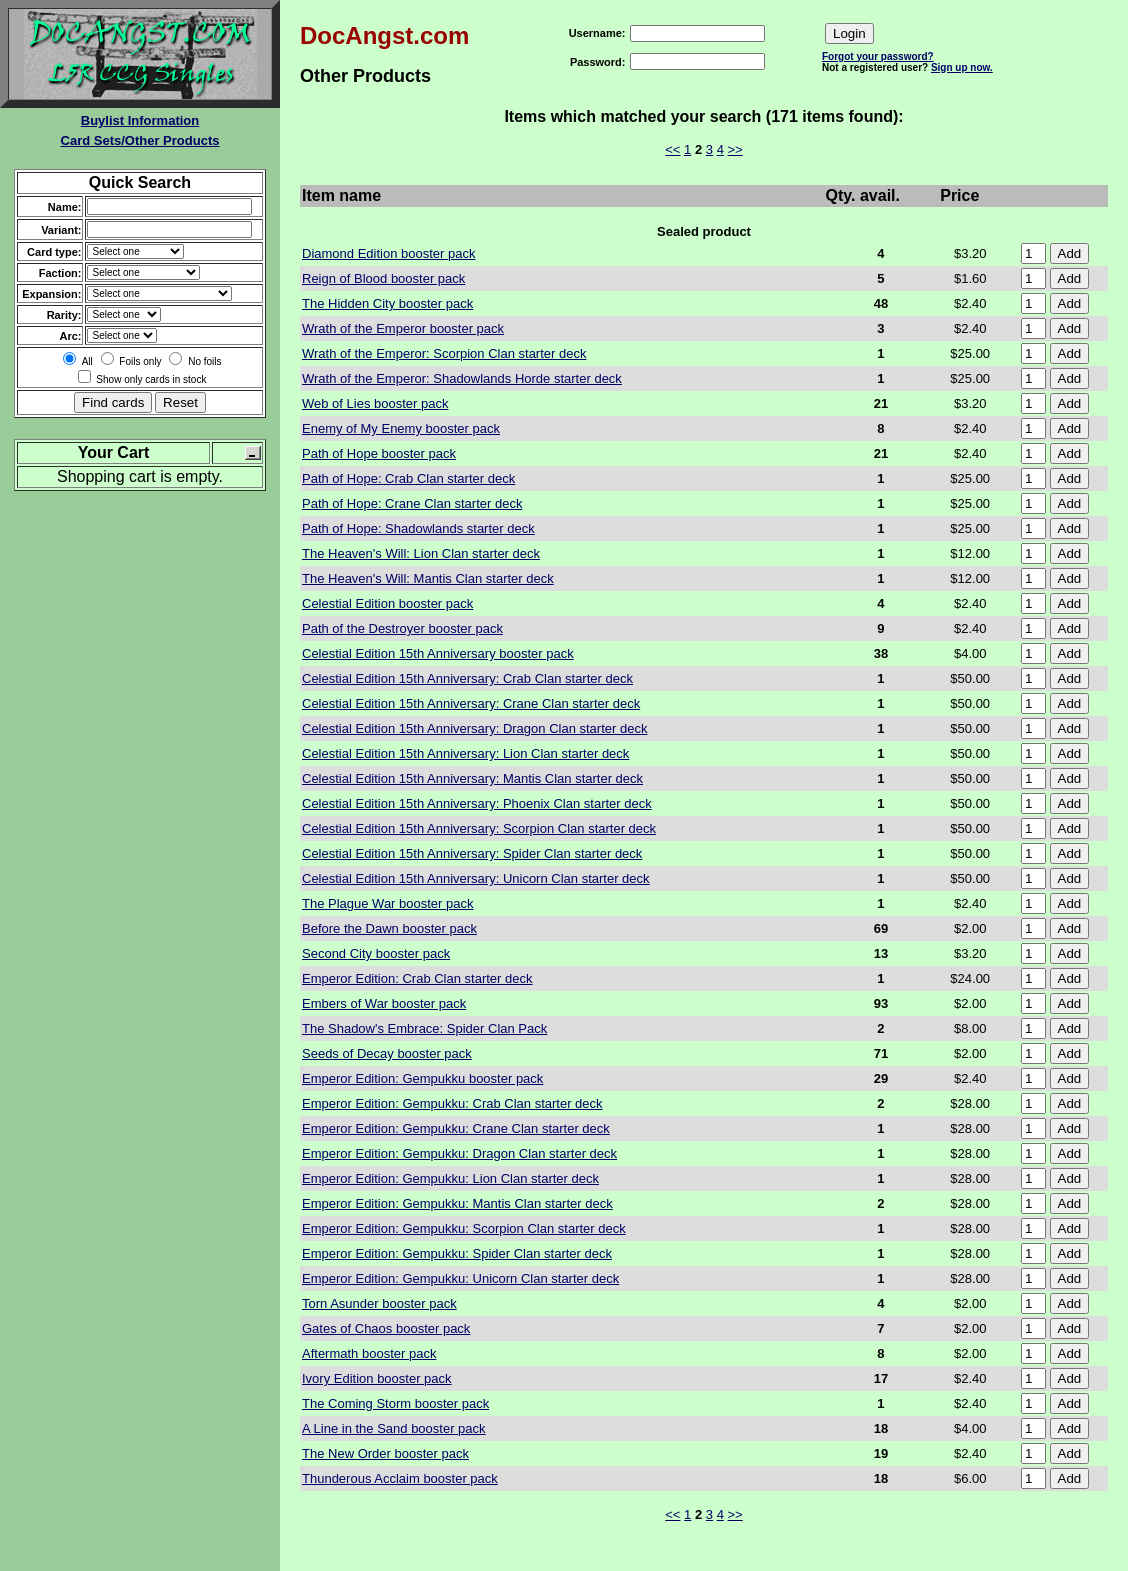 The width and height of the screenshot is (1128, 1571). Describe the element at coordinates (386, 1328) in the screenshot. I see `Gates of Chaos booster pack` at that location.